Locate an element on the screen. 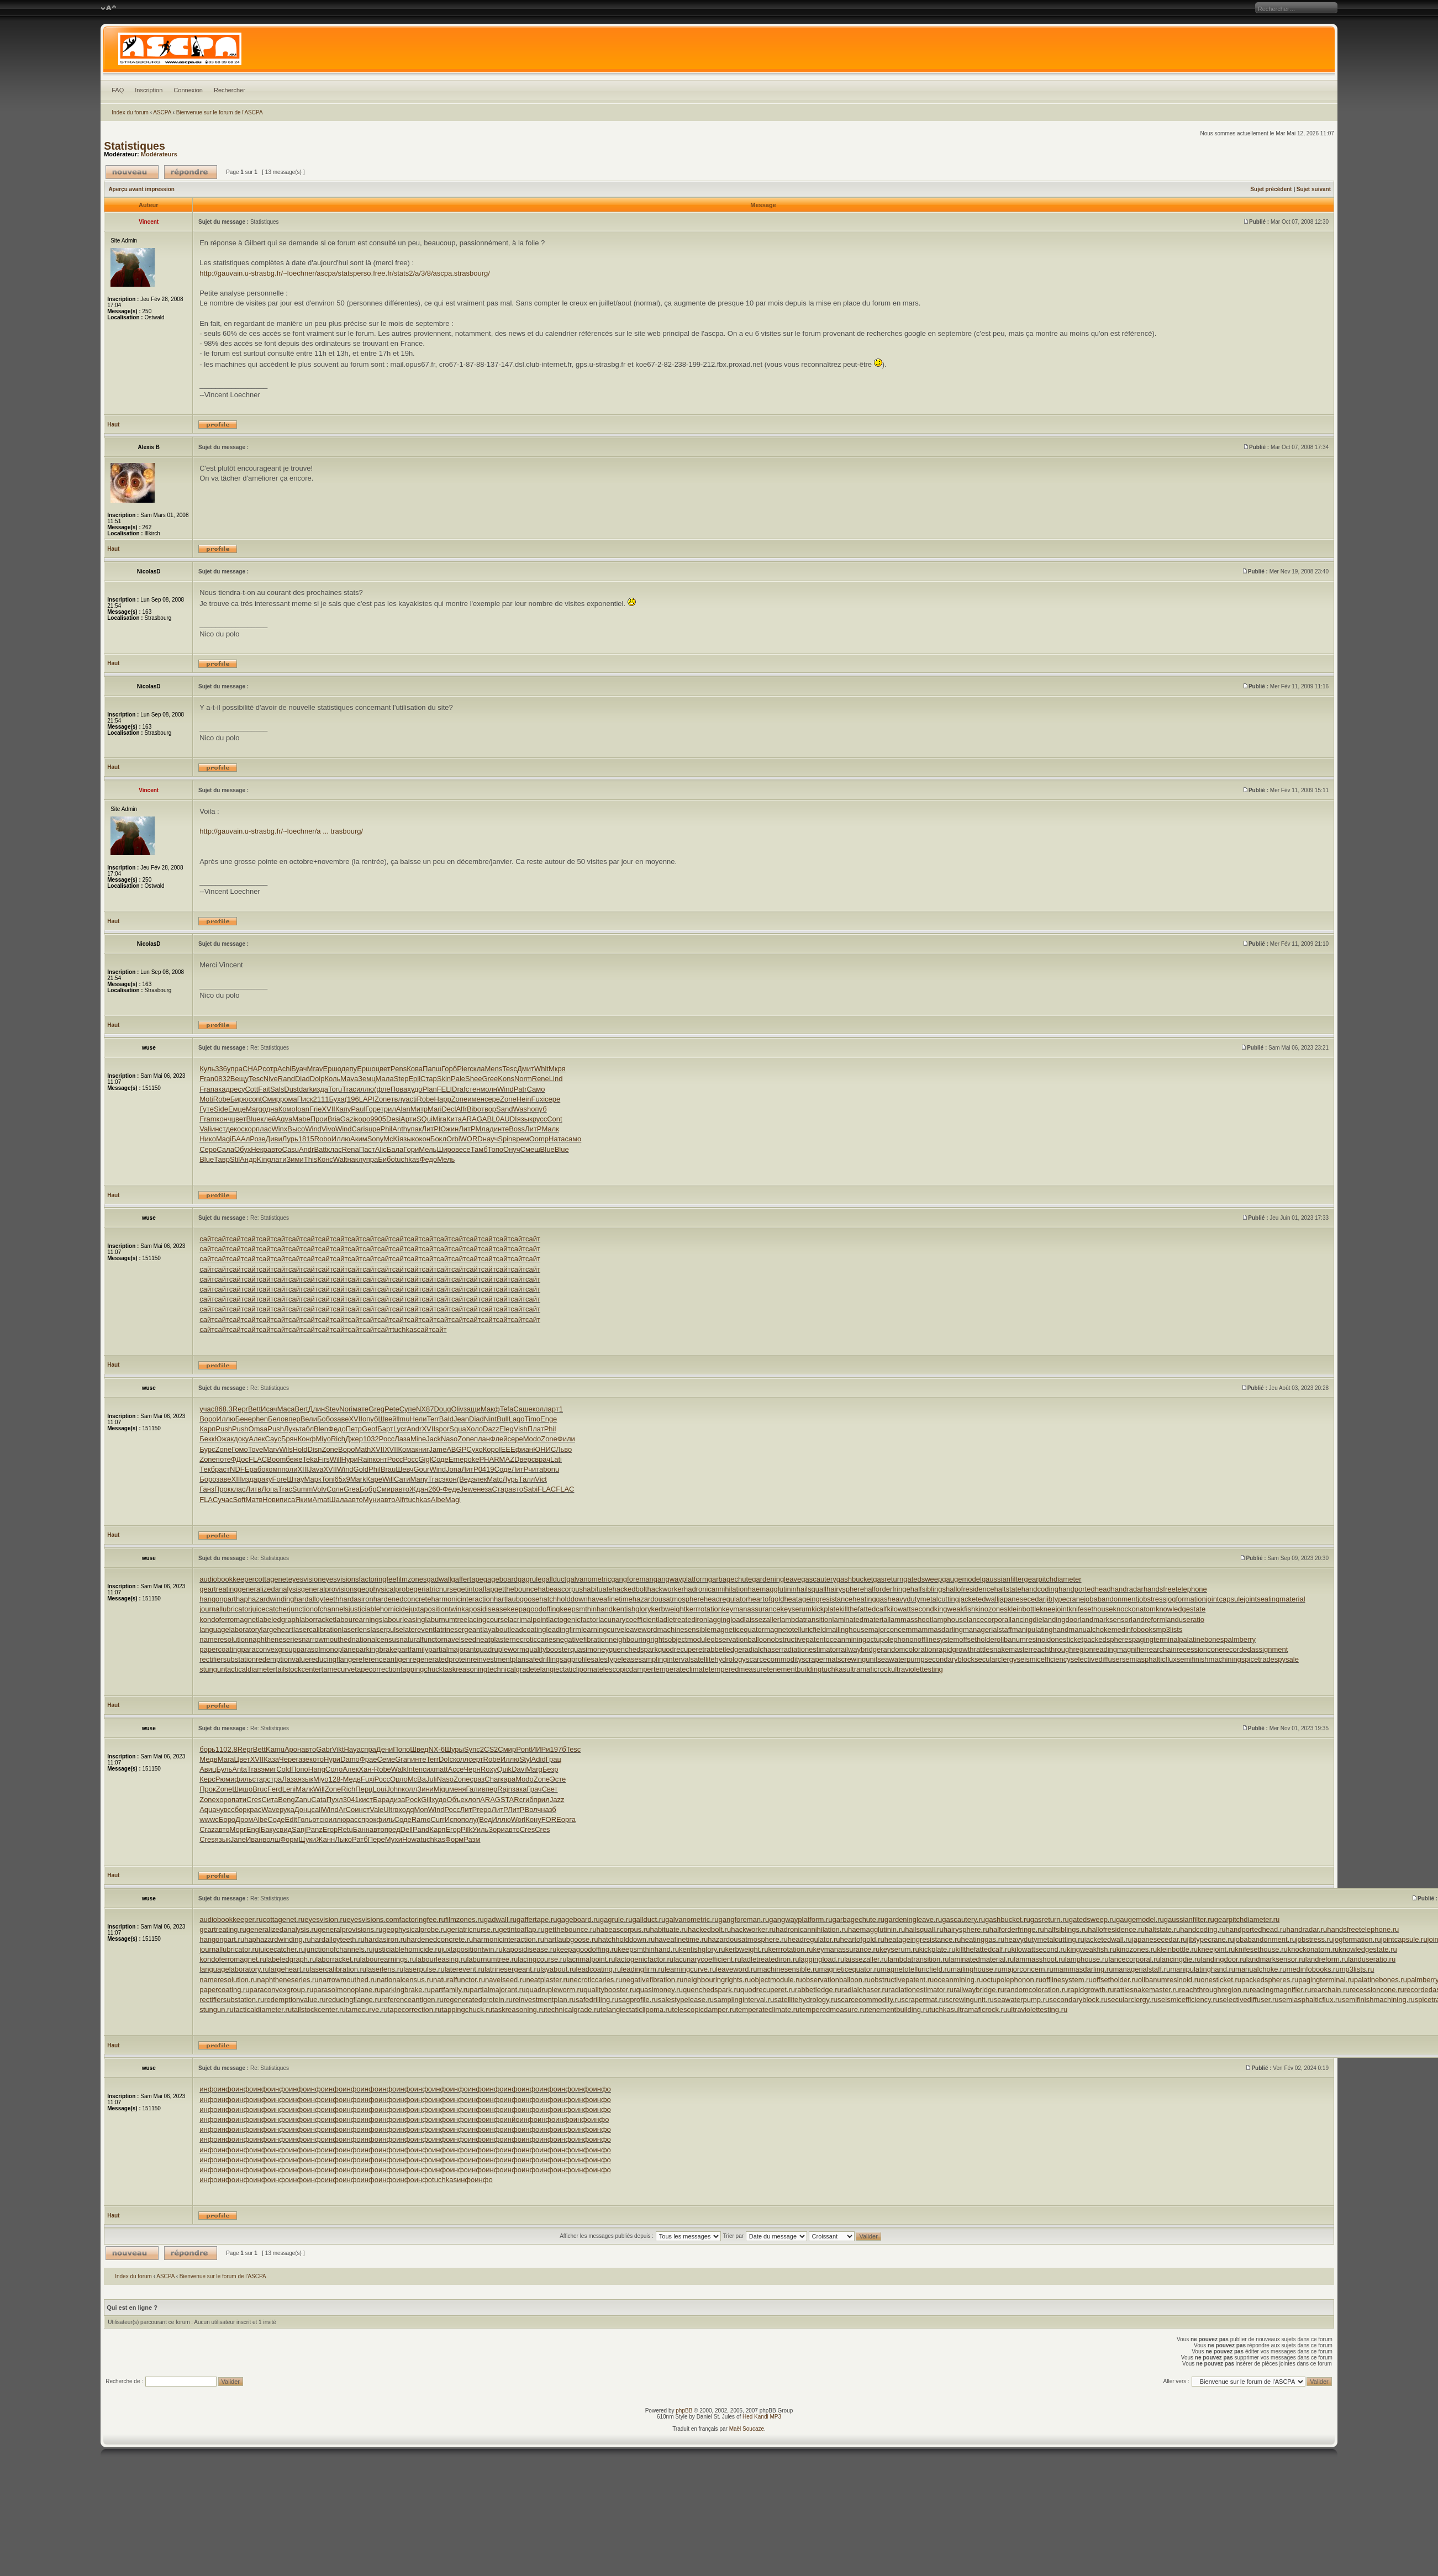  ИИРи is located at coordinates (540, 1749).